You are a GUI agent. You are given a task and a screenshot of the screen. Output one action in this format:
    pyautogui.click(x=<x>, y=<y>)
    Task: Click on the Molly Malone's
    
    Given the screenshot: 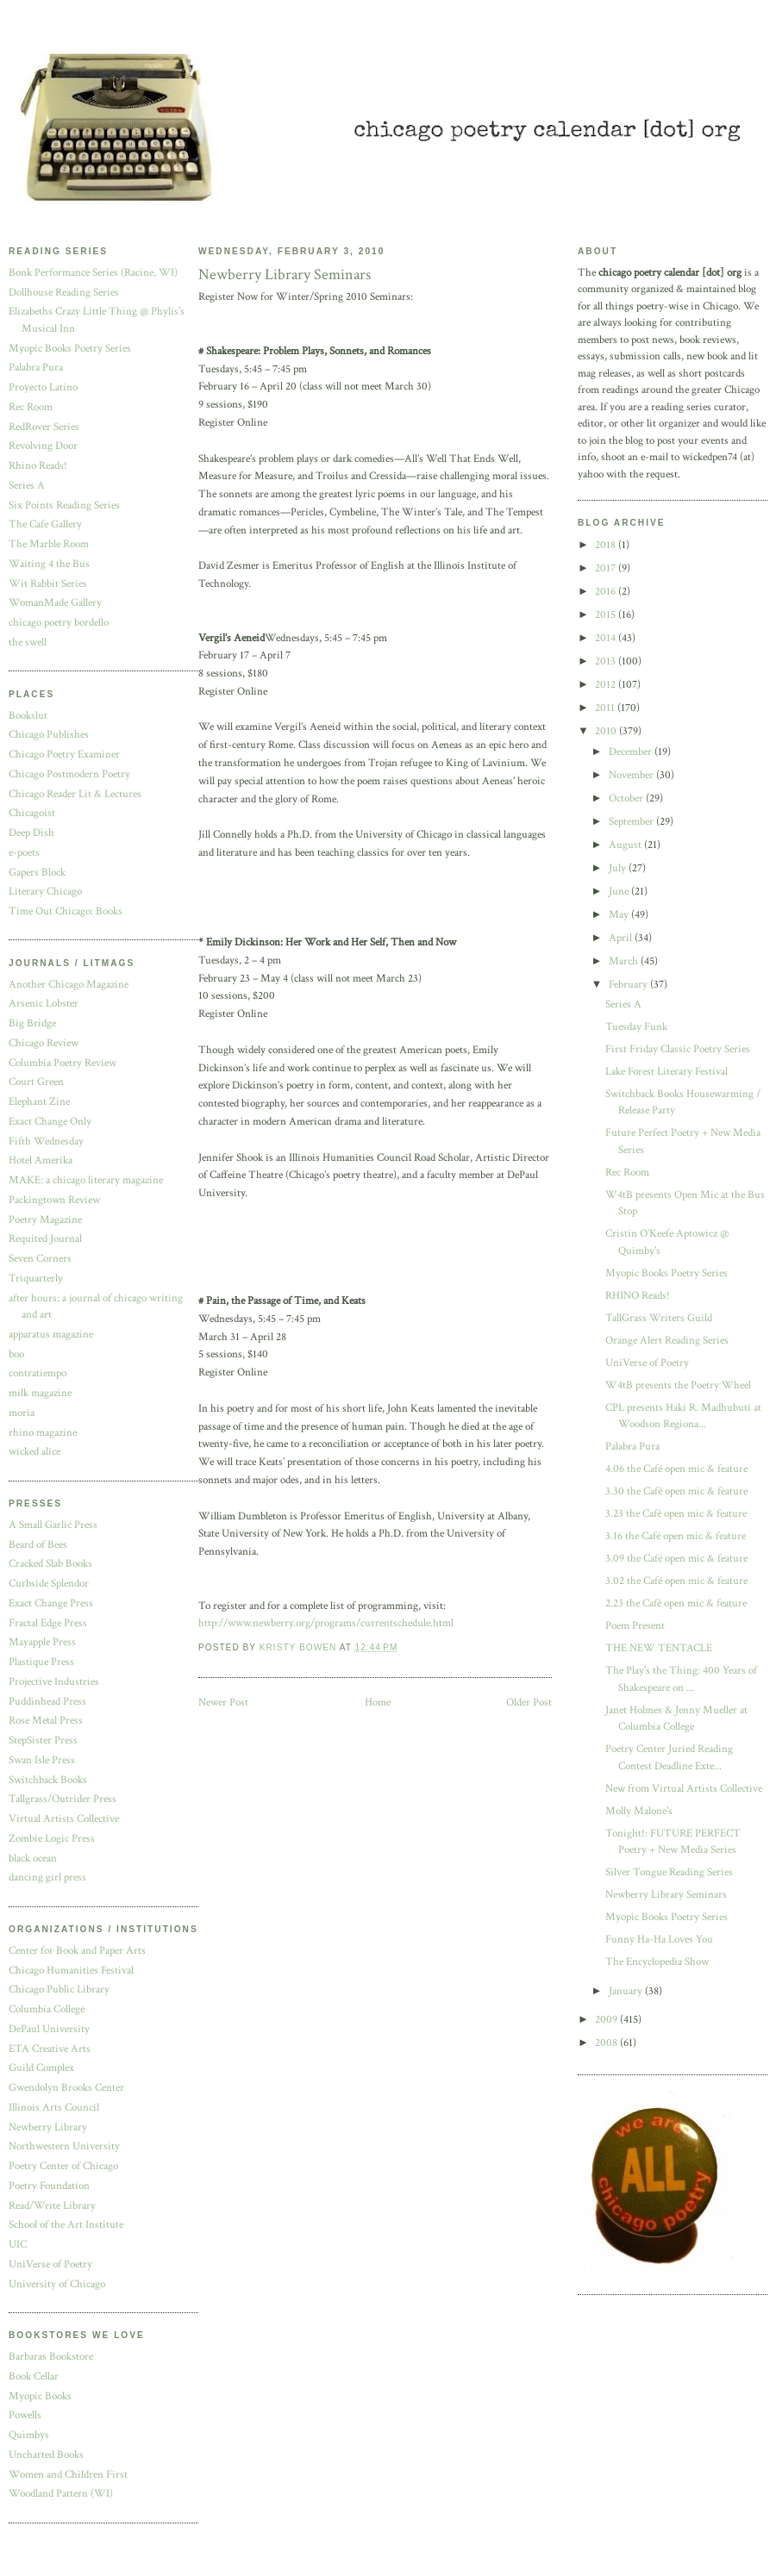 What is the action you would take?
    pyautogui.click(x=639, y=1811)
    